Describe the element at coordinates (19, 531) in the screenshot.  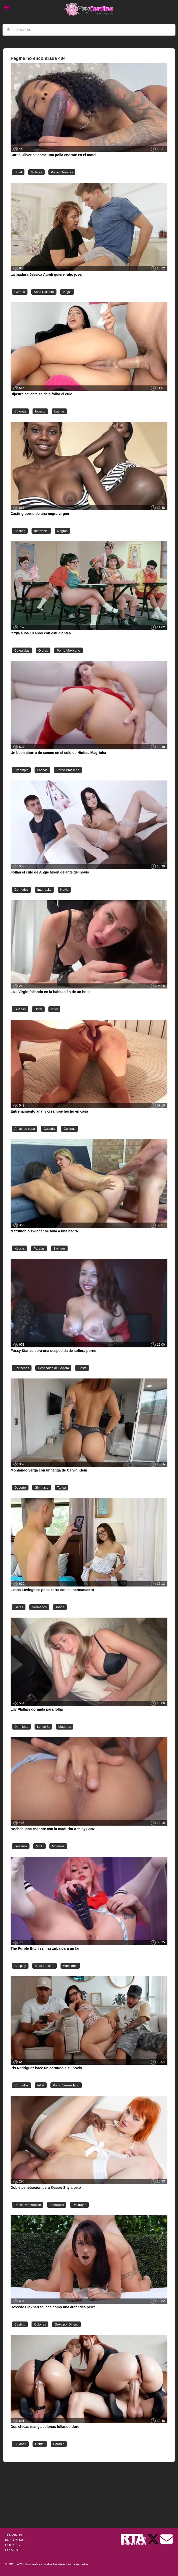
I see `Casting` at that location.